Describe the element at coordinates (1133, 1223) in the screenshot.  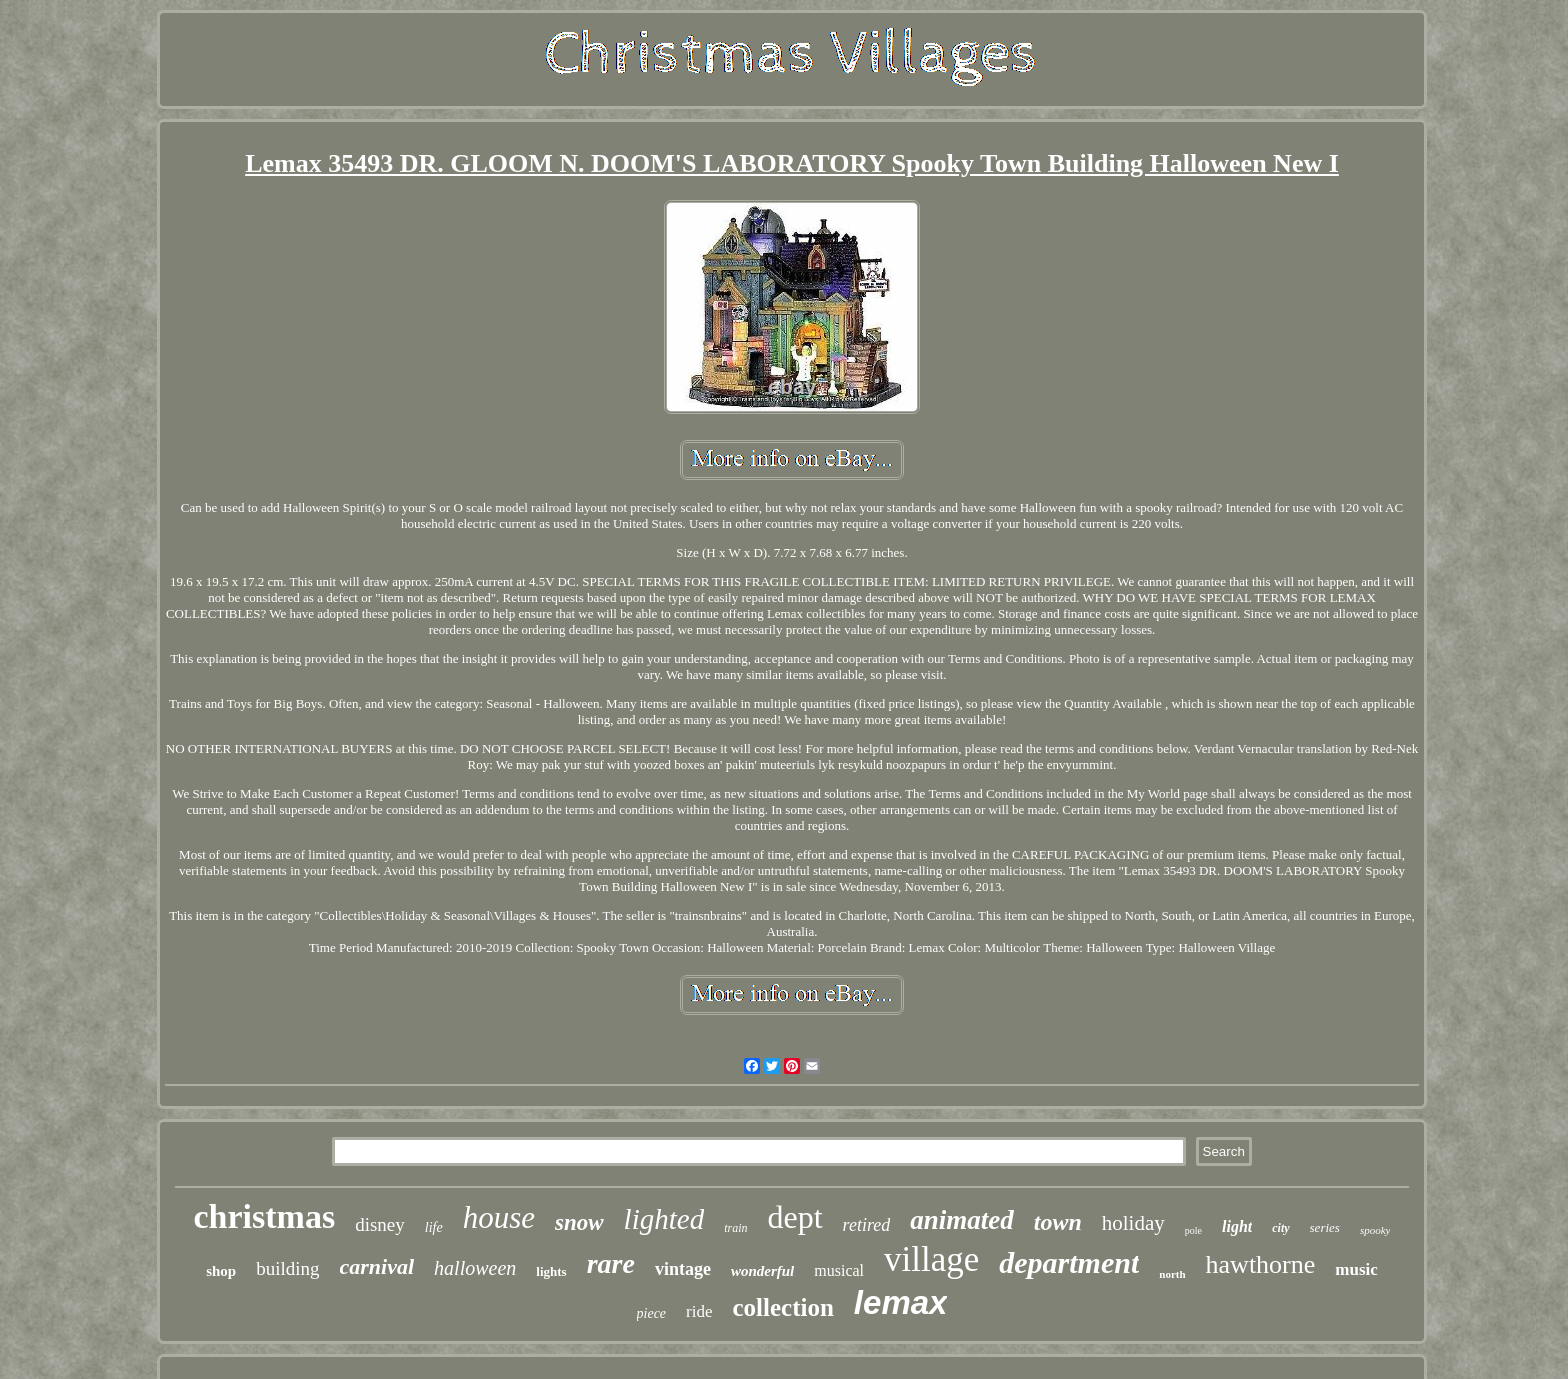
I see `holiday` at that location.